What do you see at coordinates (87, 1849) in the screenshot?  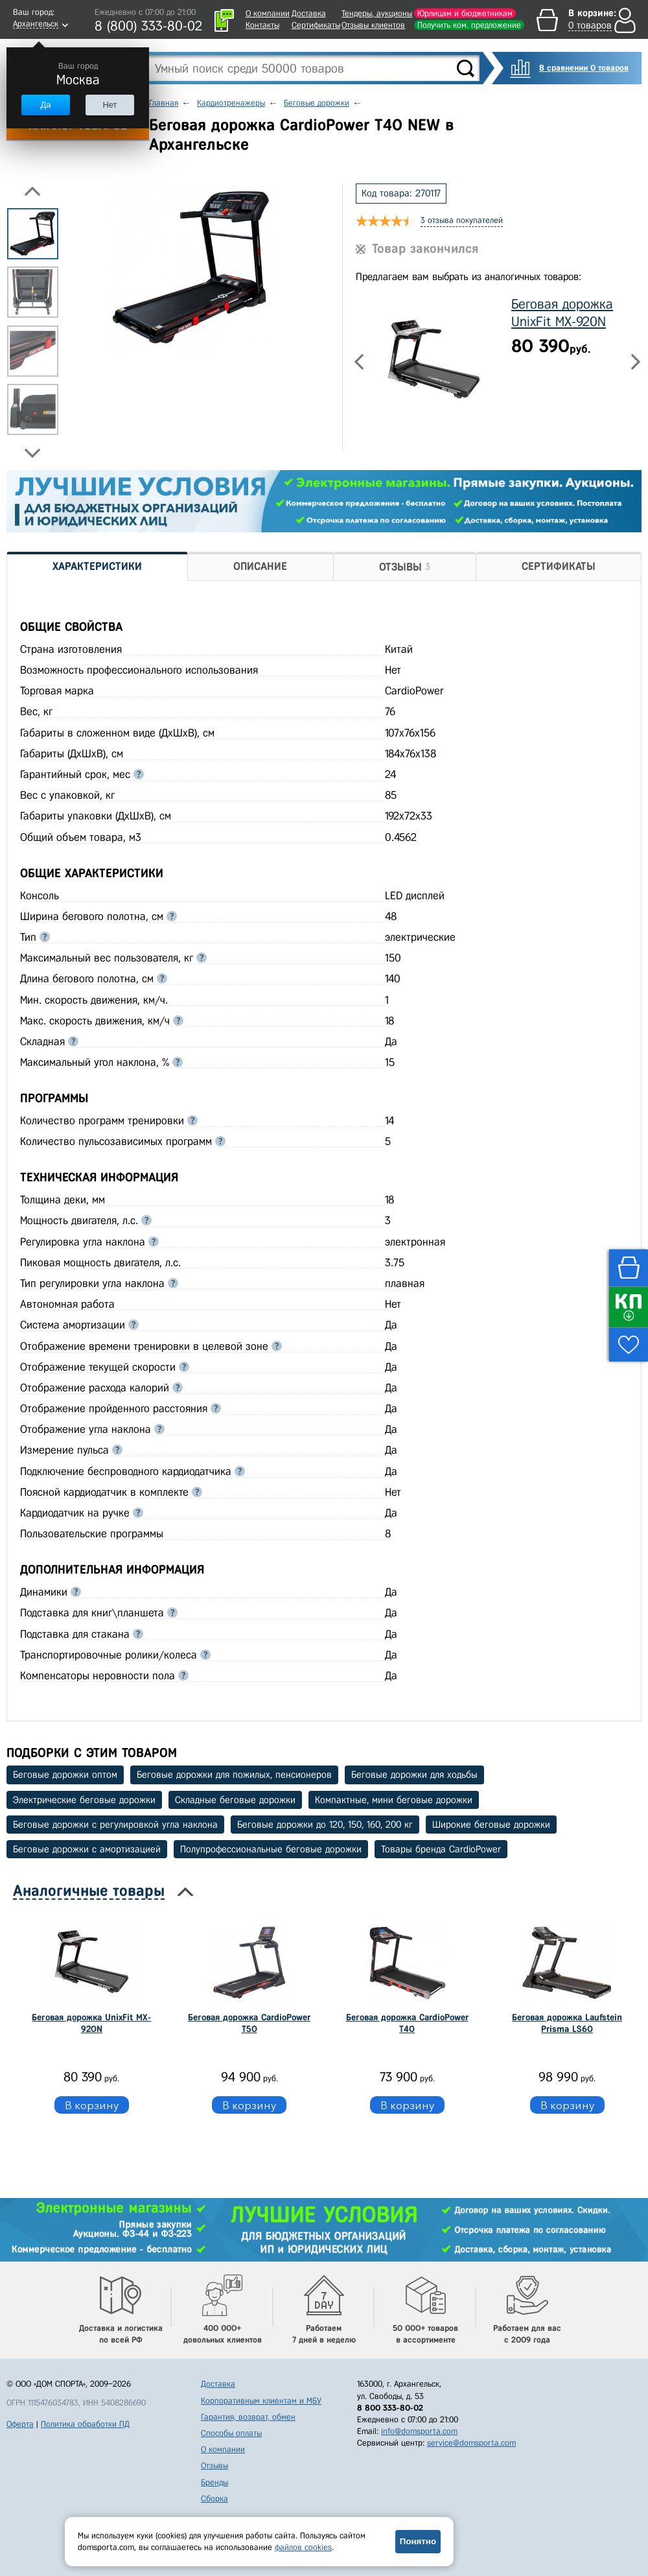 I see `Беговые дорожки с амортизацией` at bounding box center [87, 1849].